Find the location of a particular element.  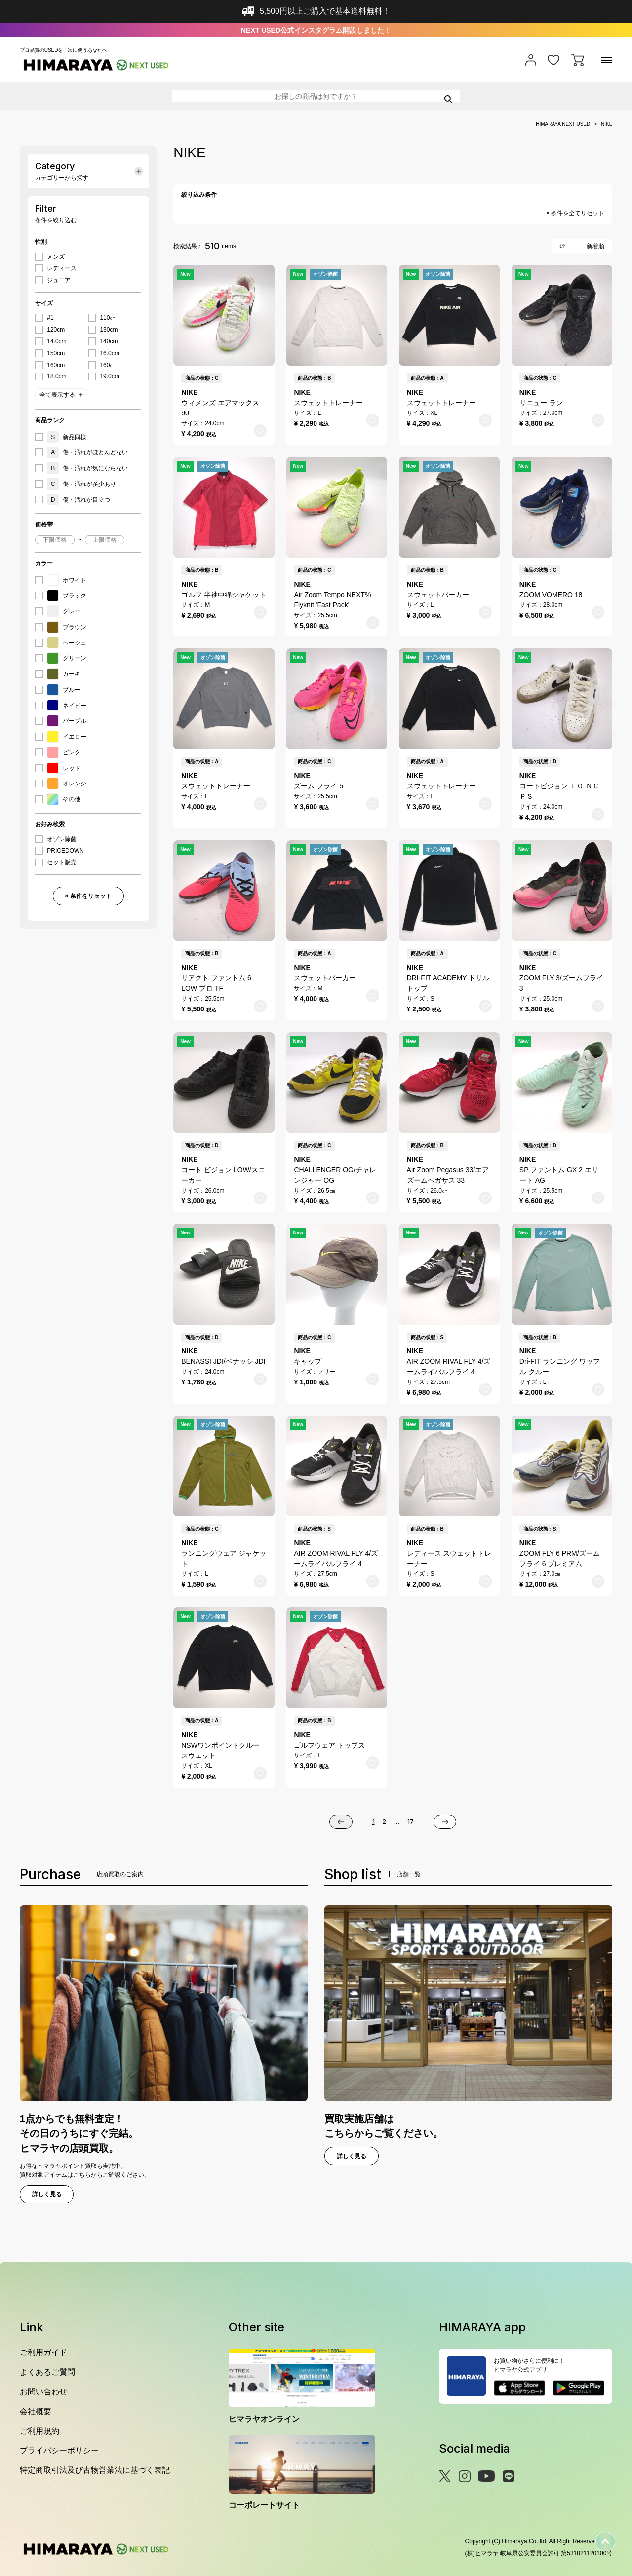

特定商取引法及び古物営業法に基づく表記 is located at coordinates (95, 2470).